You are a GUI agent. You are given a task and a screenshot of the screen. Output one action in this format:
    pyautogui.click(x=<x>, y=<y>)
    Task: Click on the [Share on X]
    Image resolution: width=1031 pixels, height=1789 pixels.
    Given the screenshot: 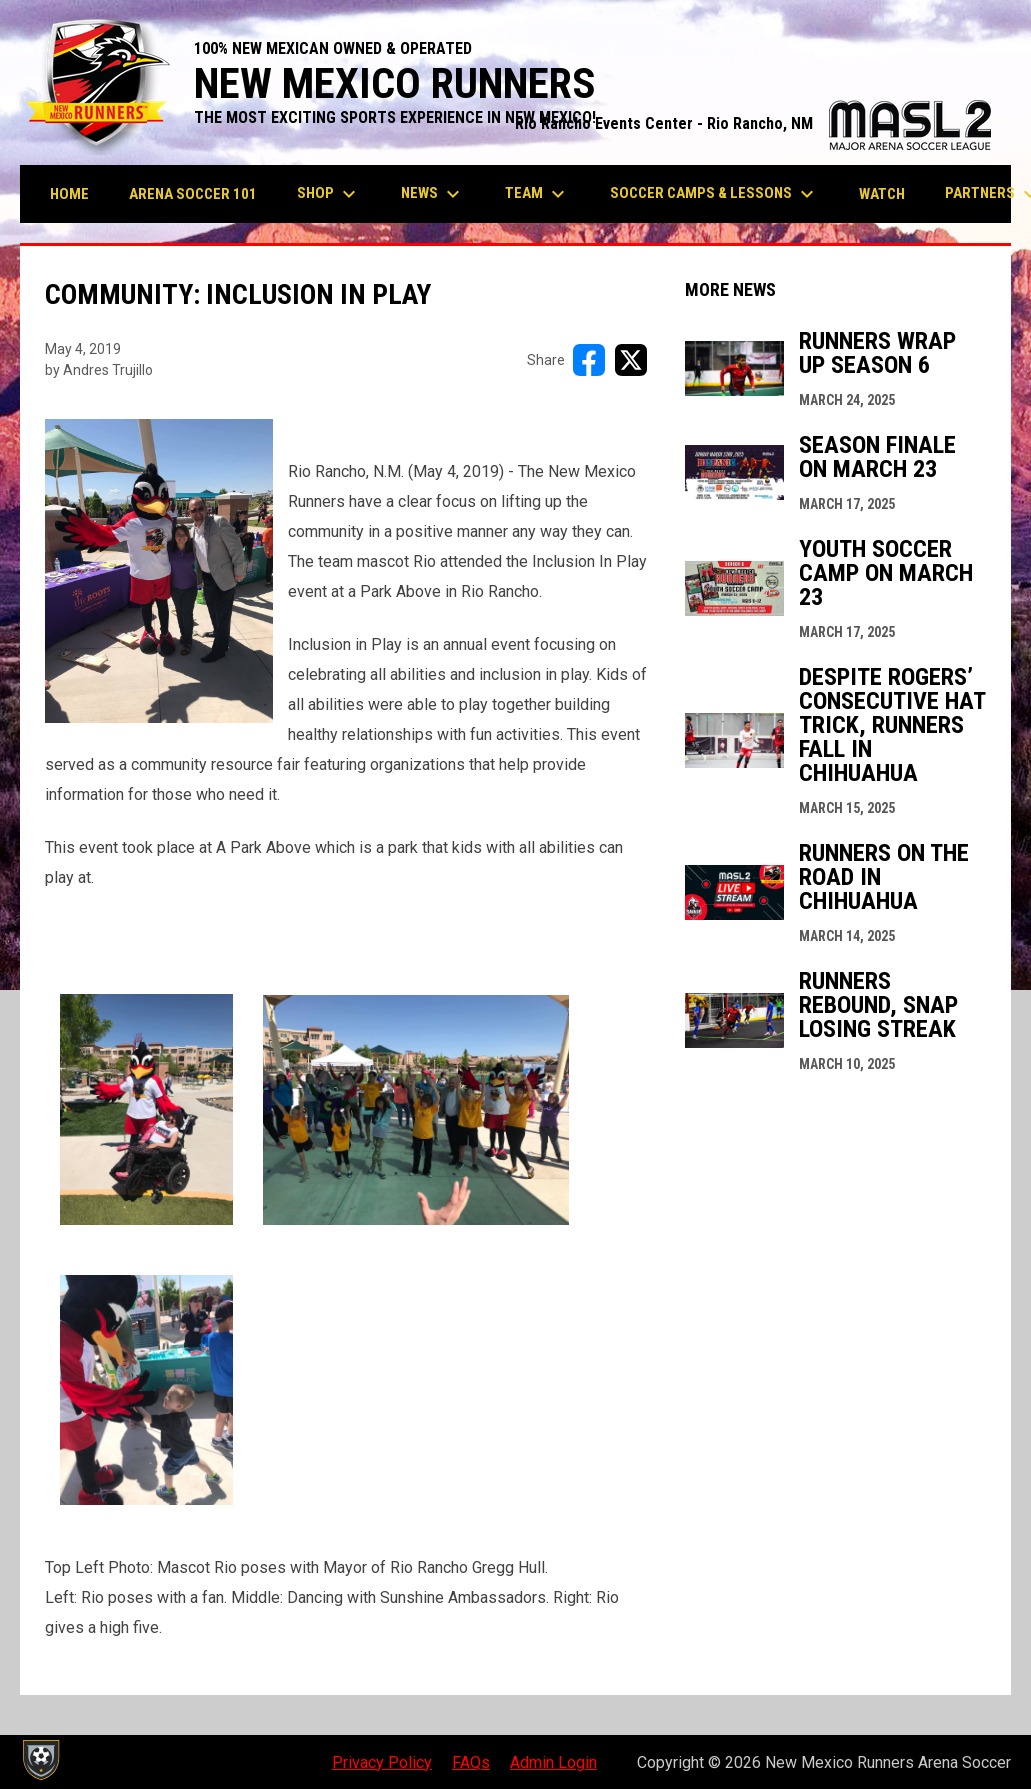 What is the action you would take?
    pyautogui.click(x=631, y=360)
    